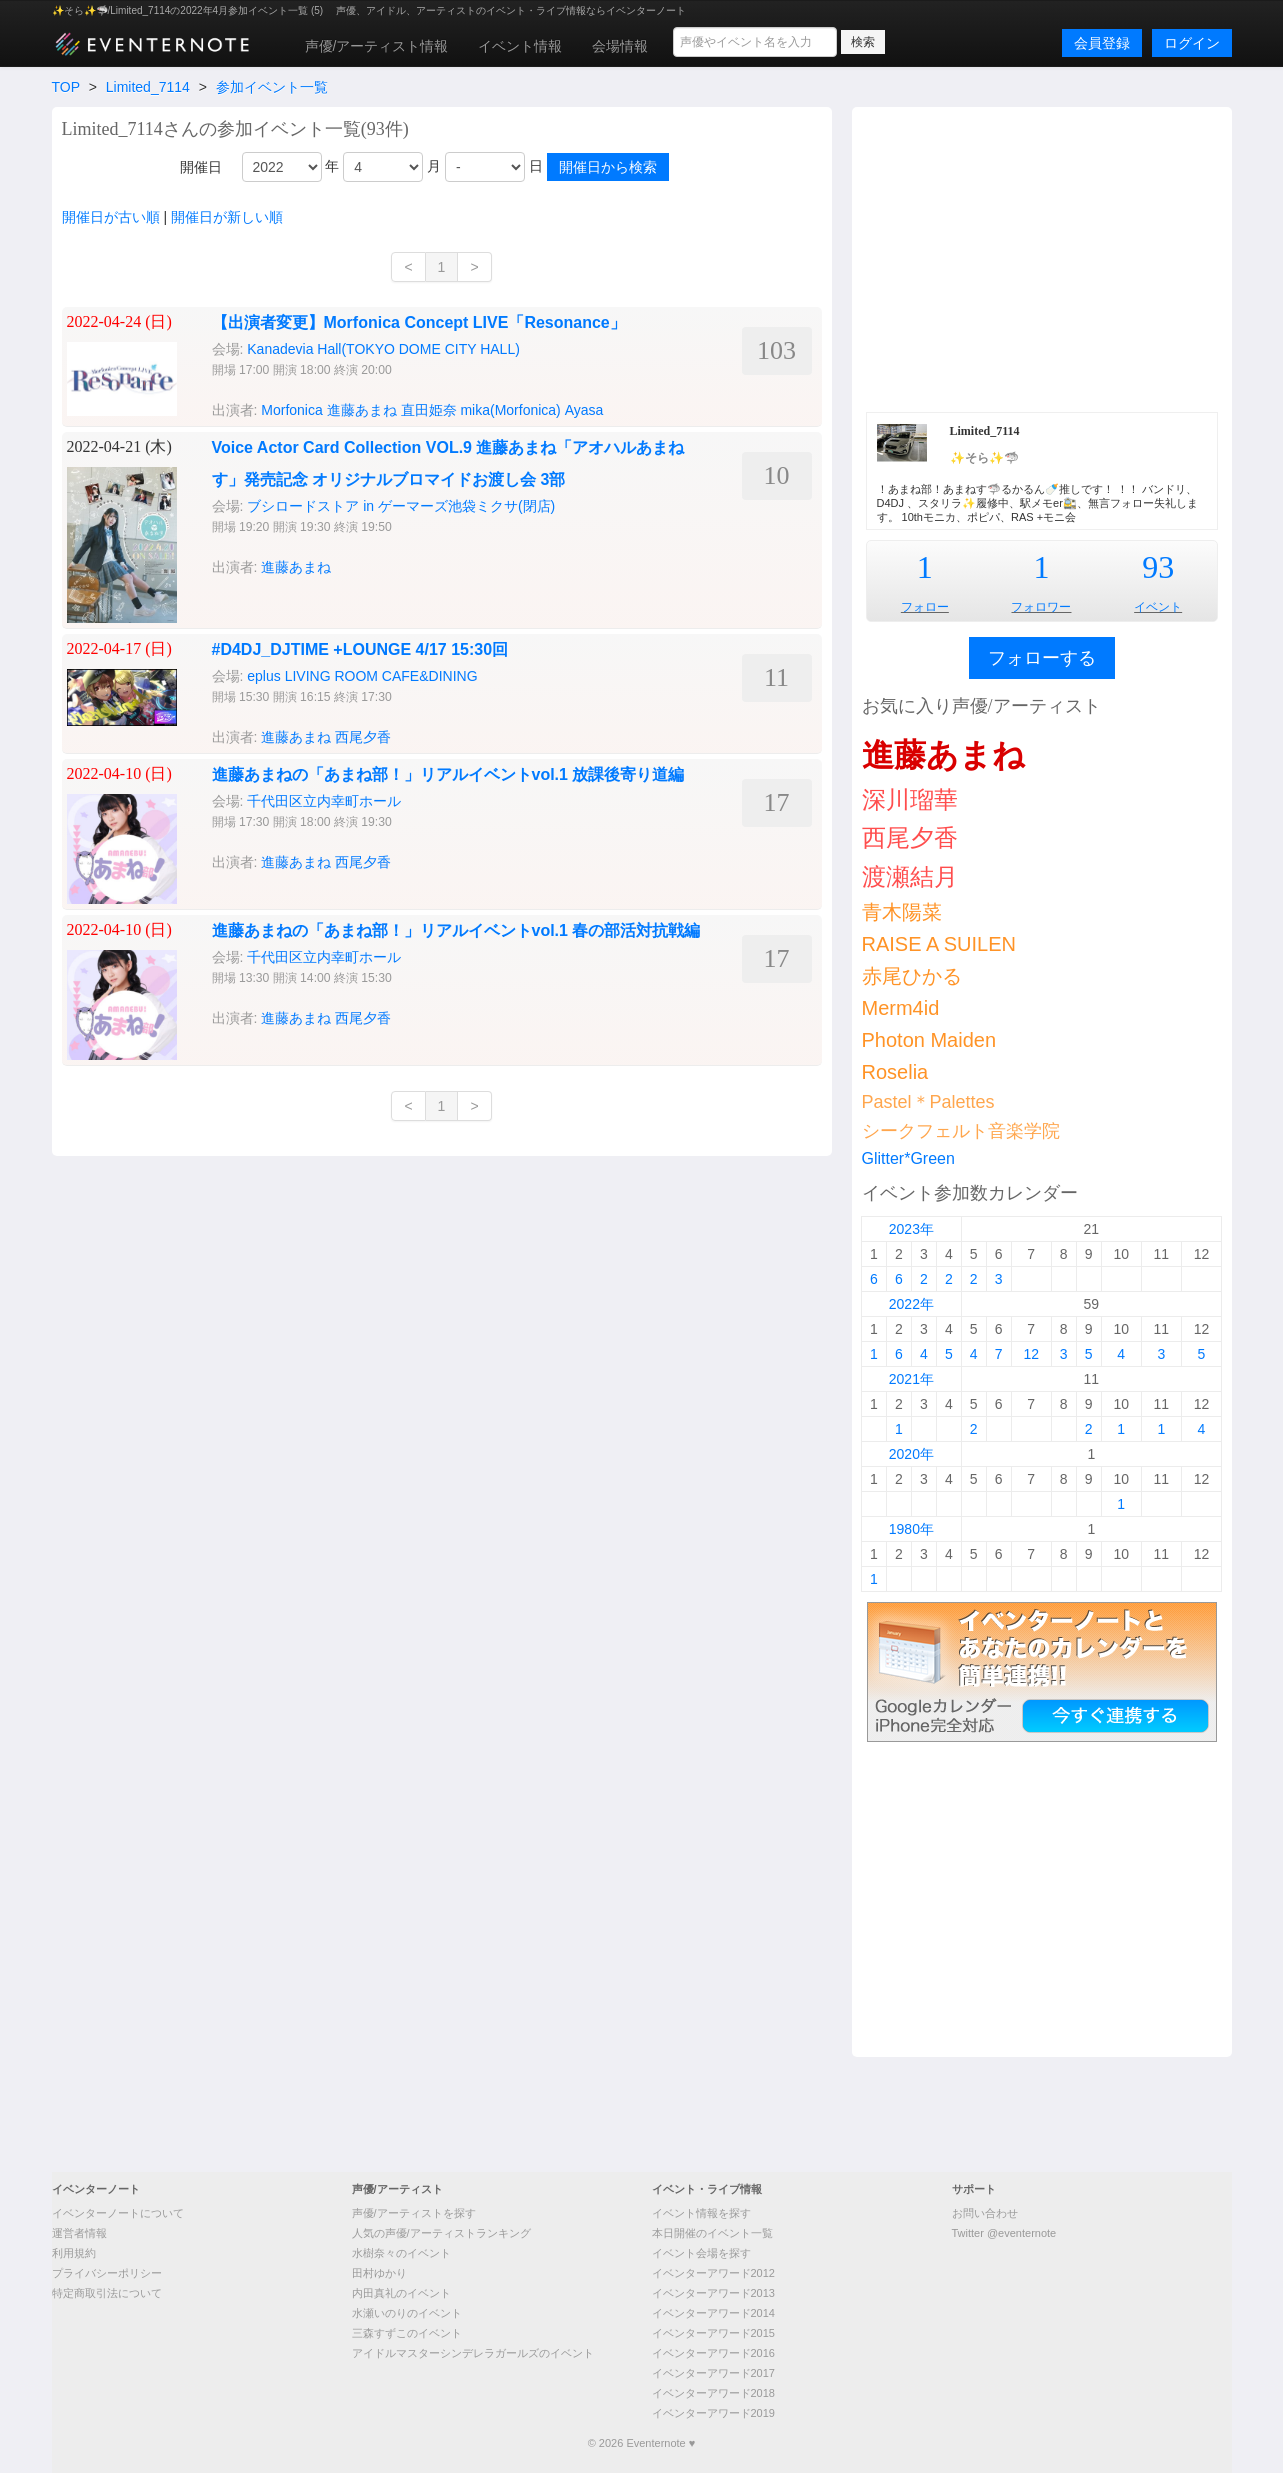  What do you see at coordinates (74, 2253) in the screenshot?
I see `利用規約` at bounding box center [74, 2253].